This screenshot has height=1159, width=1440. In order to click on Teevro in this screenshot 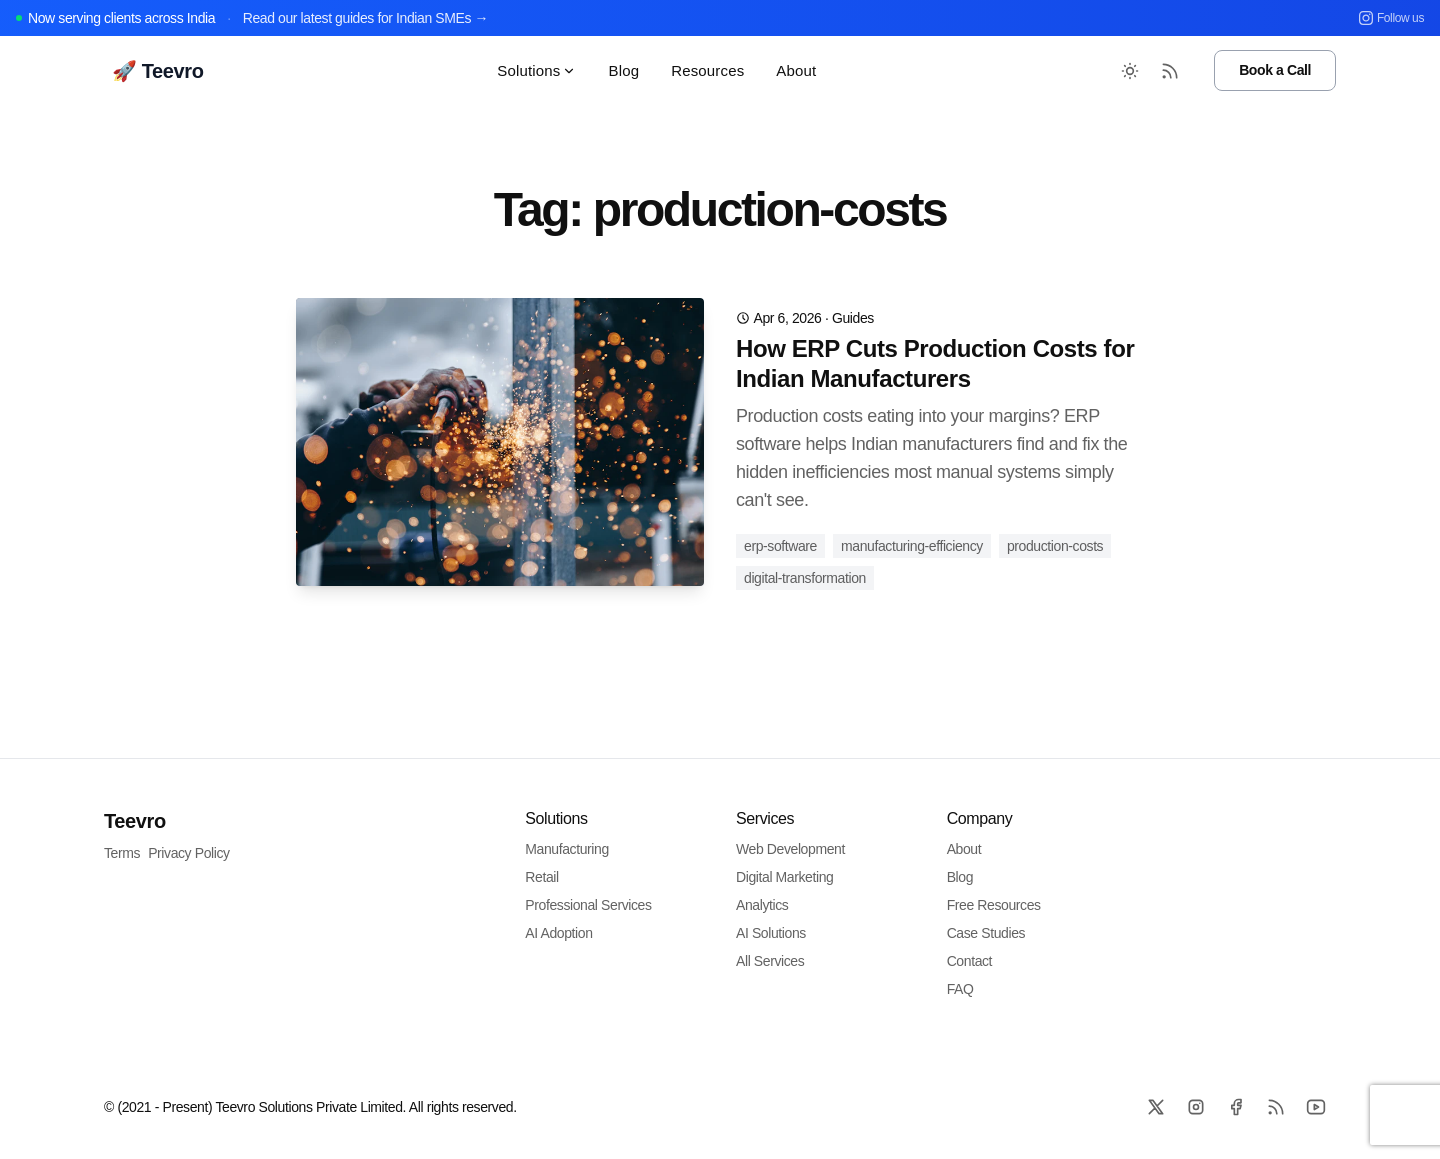, I will do `click(135, 821)`.